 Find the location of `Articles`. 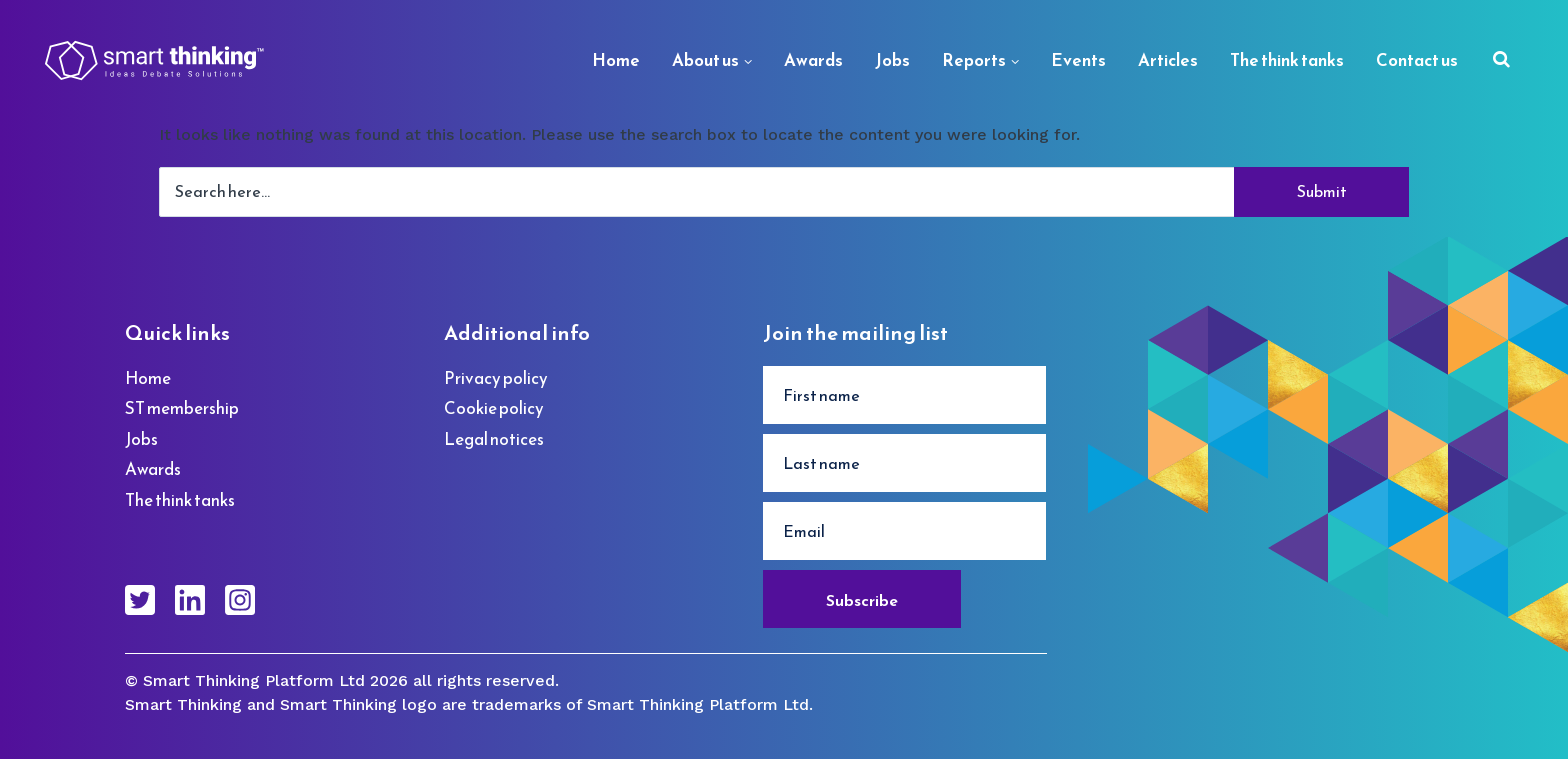

Articles is located at coordinates (1168, 60).